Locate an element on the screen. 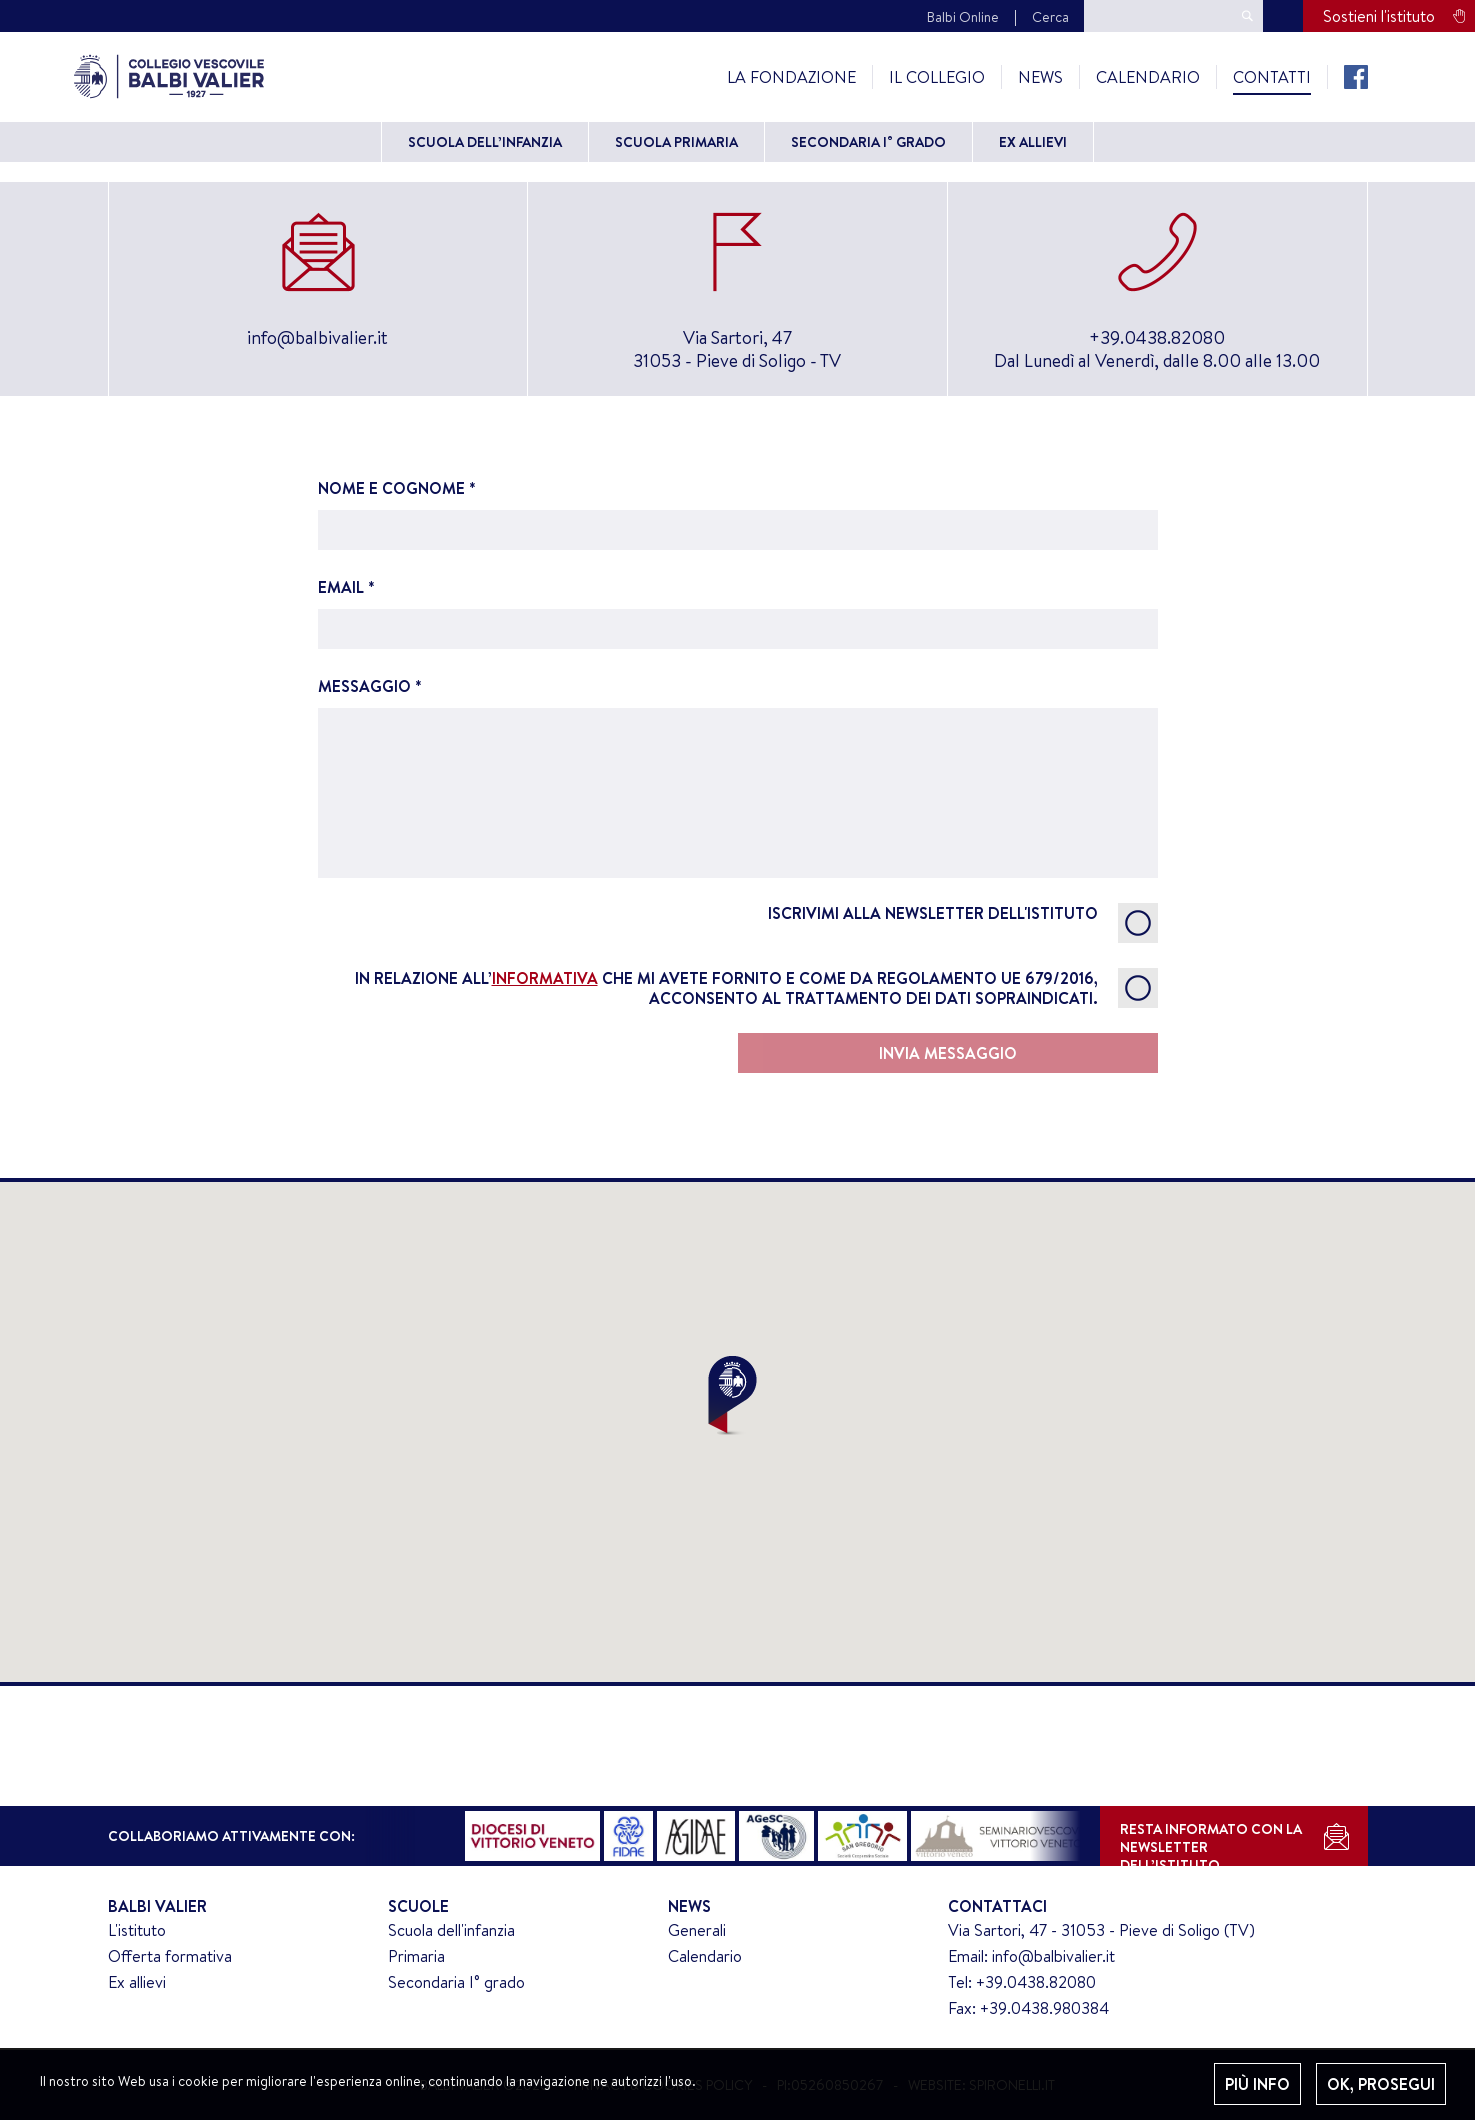 This screenshot has height=2120, width=1475. Contatti is located at coordinates (1272, 77).